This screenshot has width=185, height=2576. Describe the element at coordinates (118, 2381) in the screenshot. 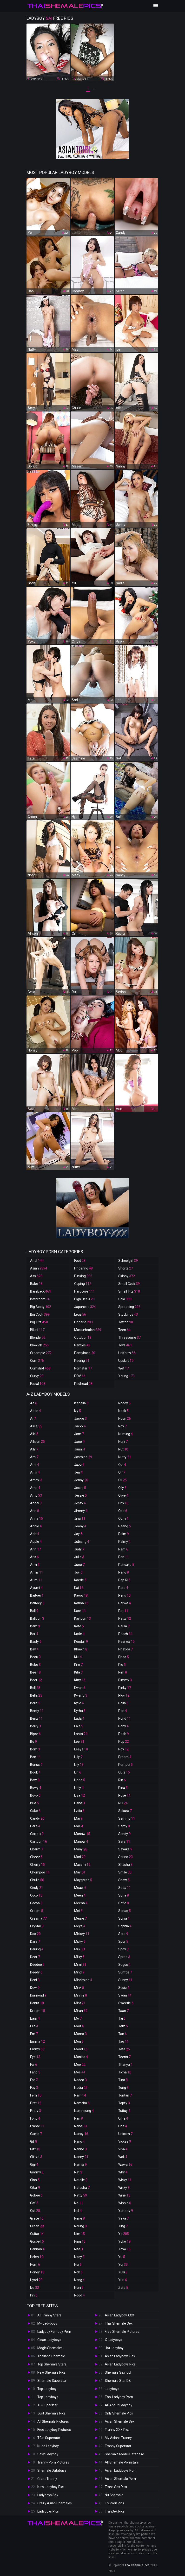

I see `Shemale Star DB` at that location.